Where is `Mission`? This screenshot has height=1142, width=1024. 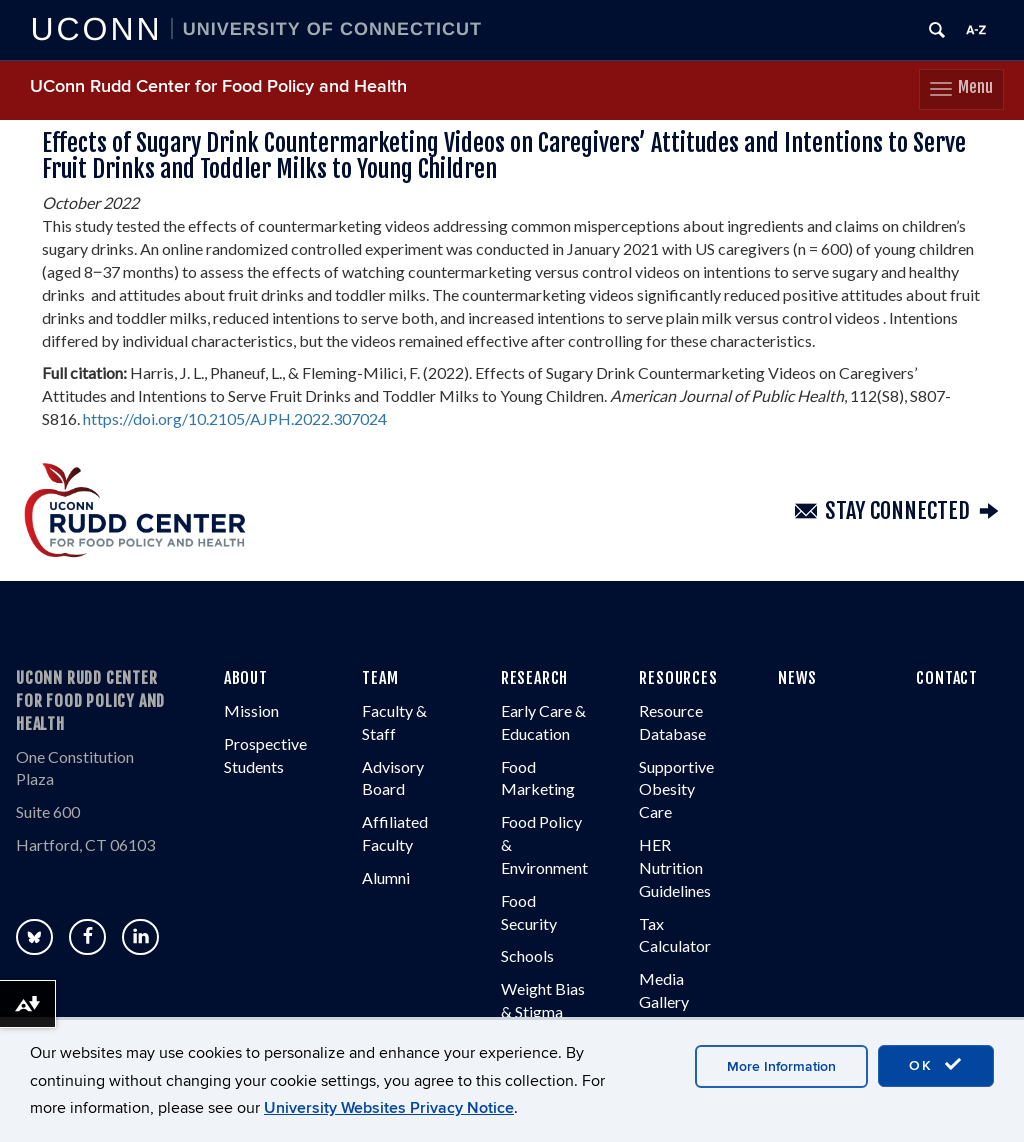
Mission is located at coordinates (251, 710).